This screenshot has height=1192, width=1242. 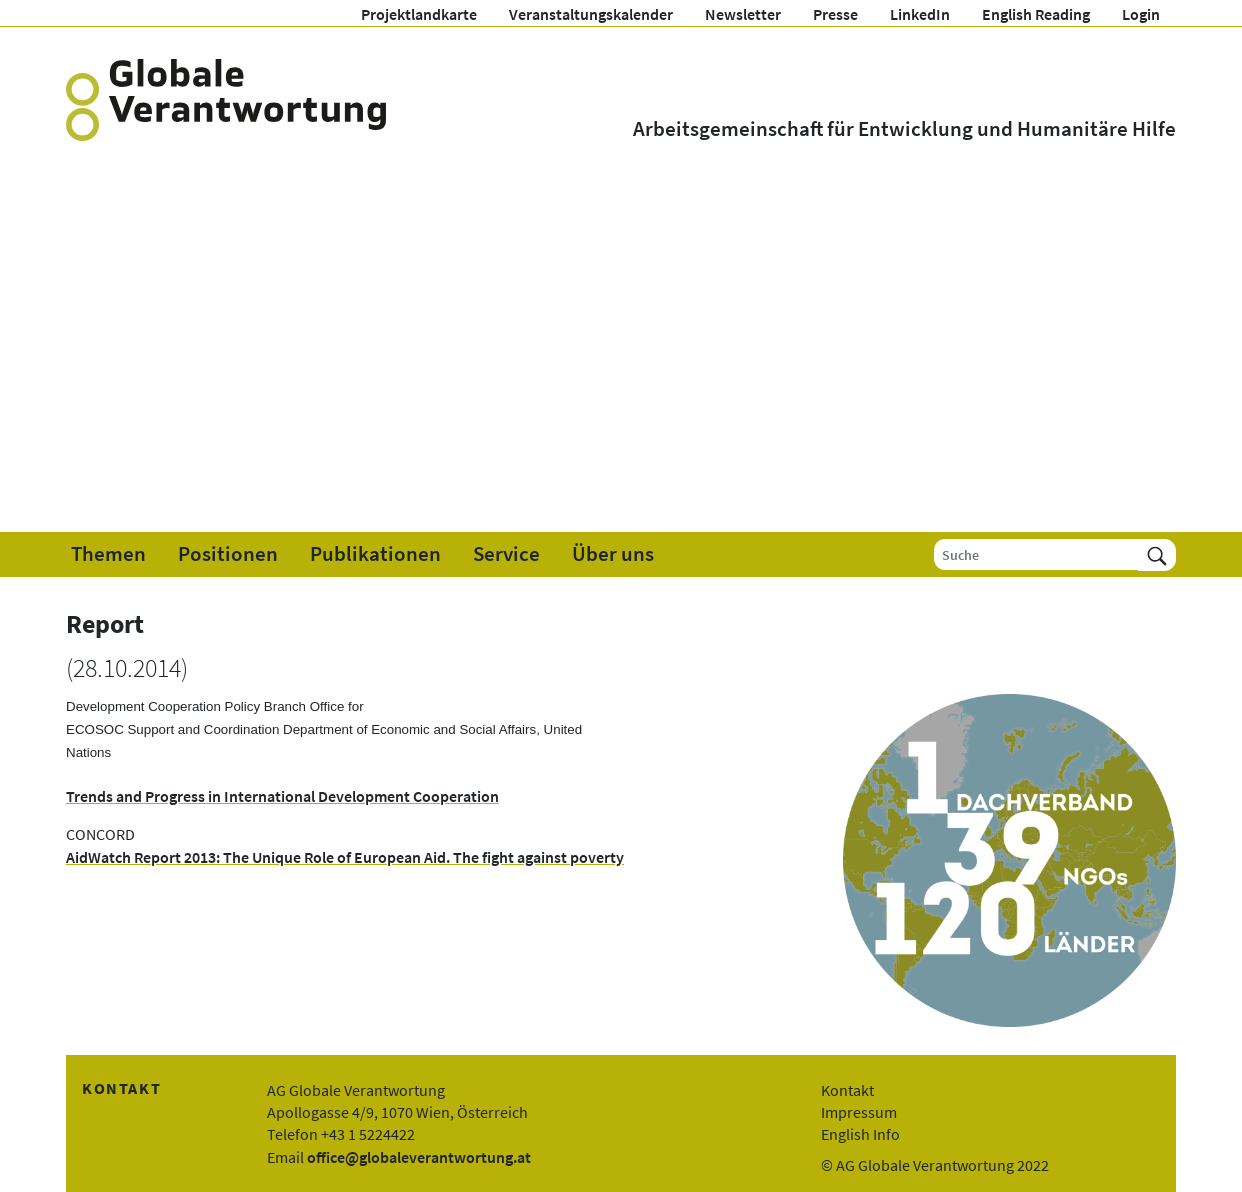 I want to click on Themen, so click(x=108, y=554).